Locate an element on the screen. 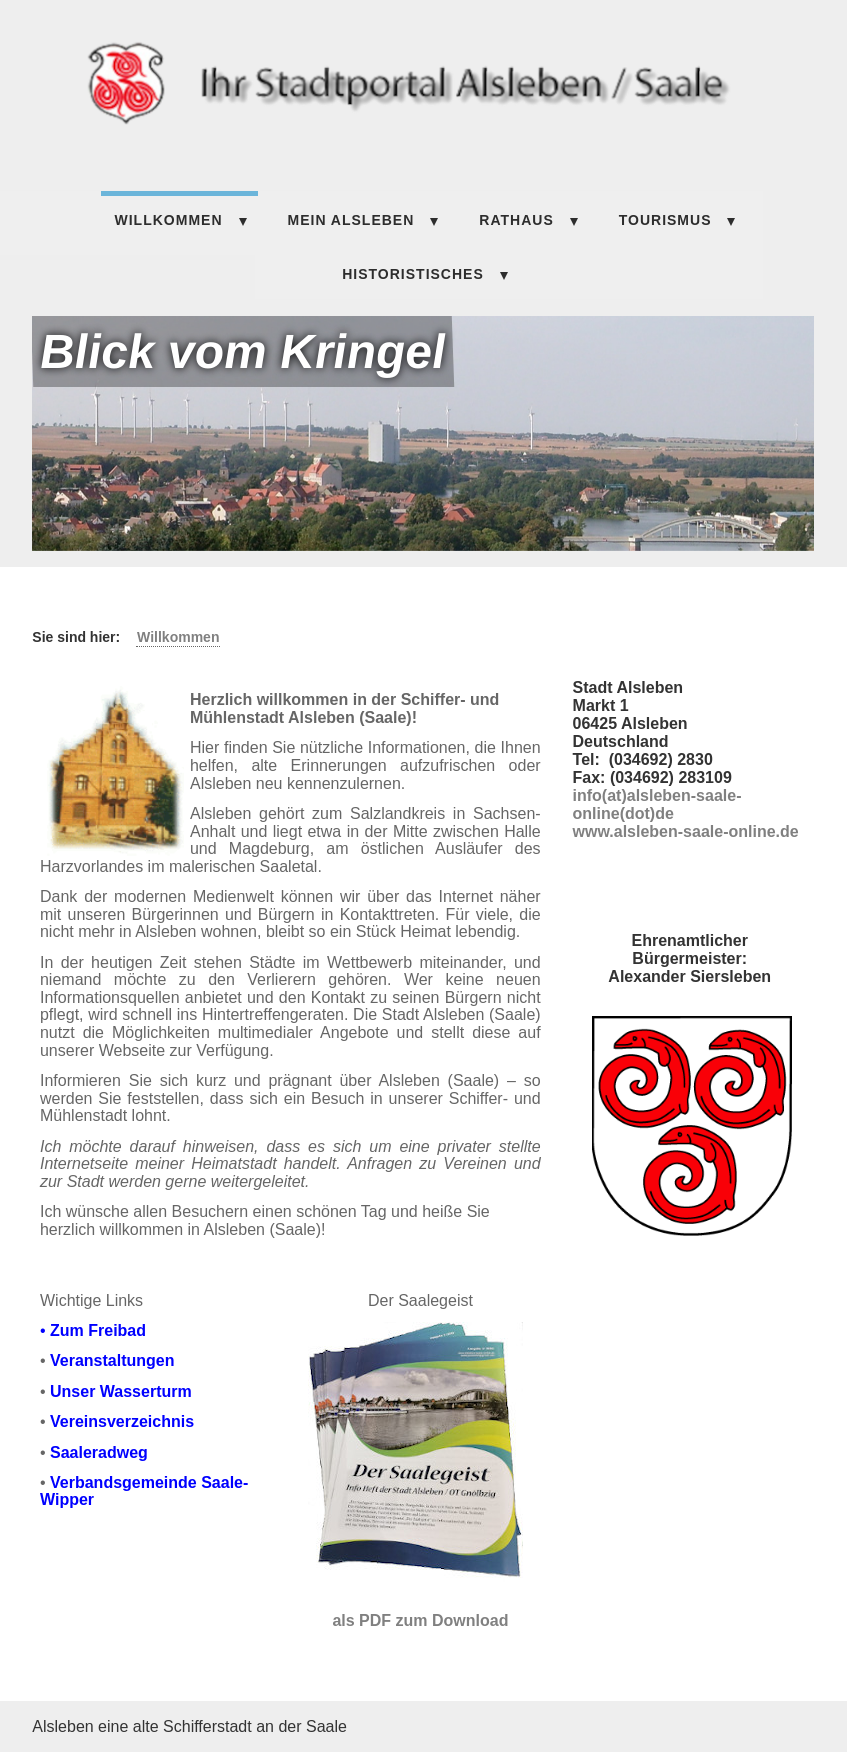 This screenshot has width=847, height=1752. Vereinsverzeichnis is located at coordinates (122, 1421).